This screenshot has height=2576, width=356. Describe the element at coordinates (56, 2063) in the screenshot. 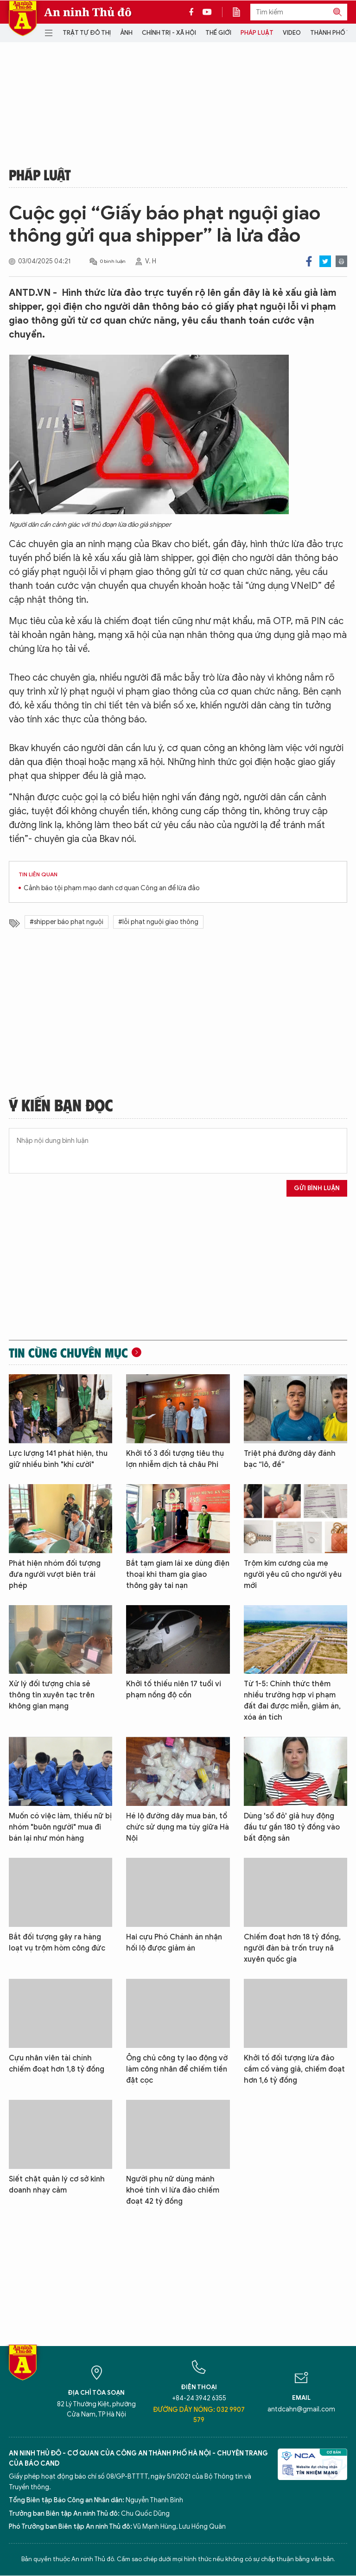

I see `Cựu nhân viên tài chính chiếm đoạt hơn 1,8 tỷ đồng` at that location.